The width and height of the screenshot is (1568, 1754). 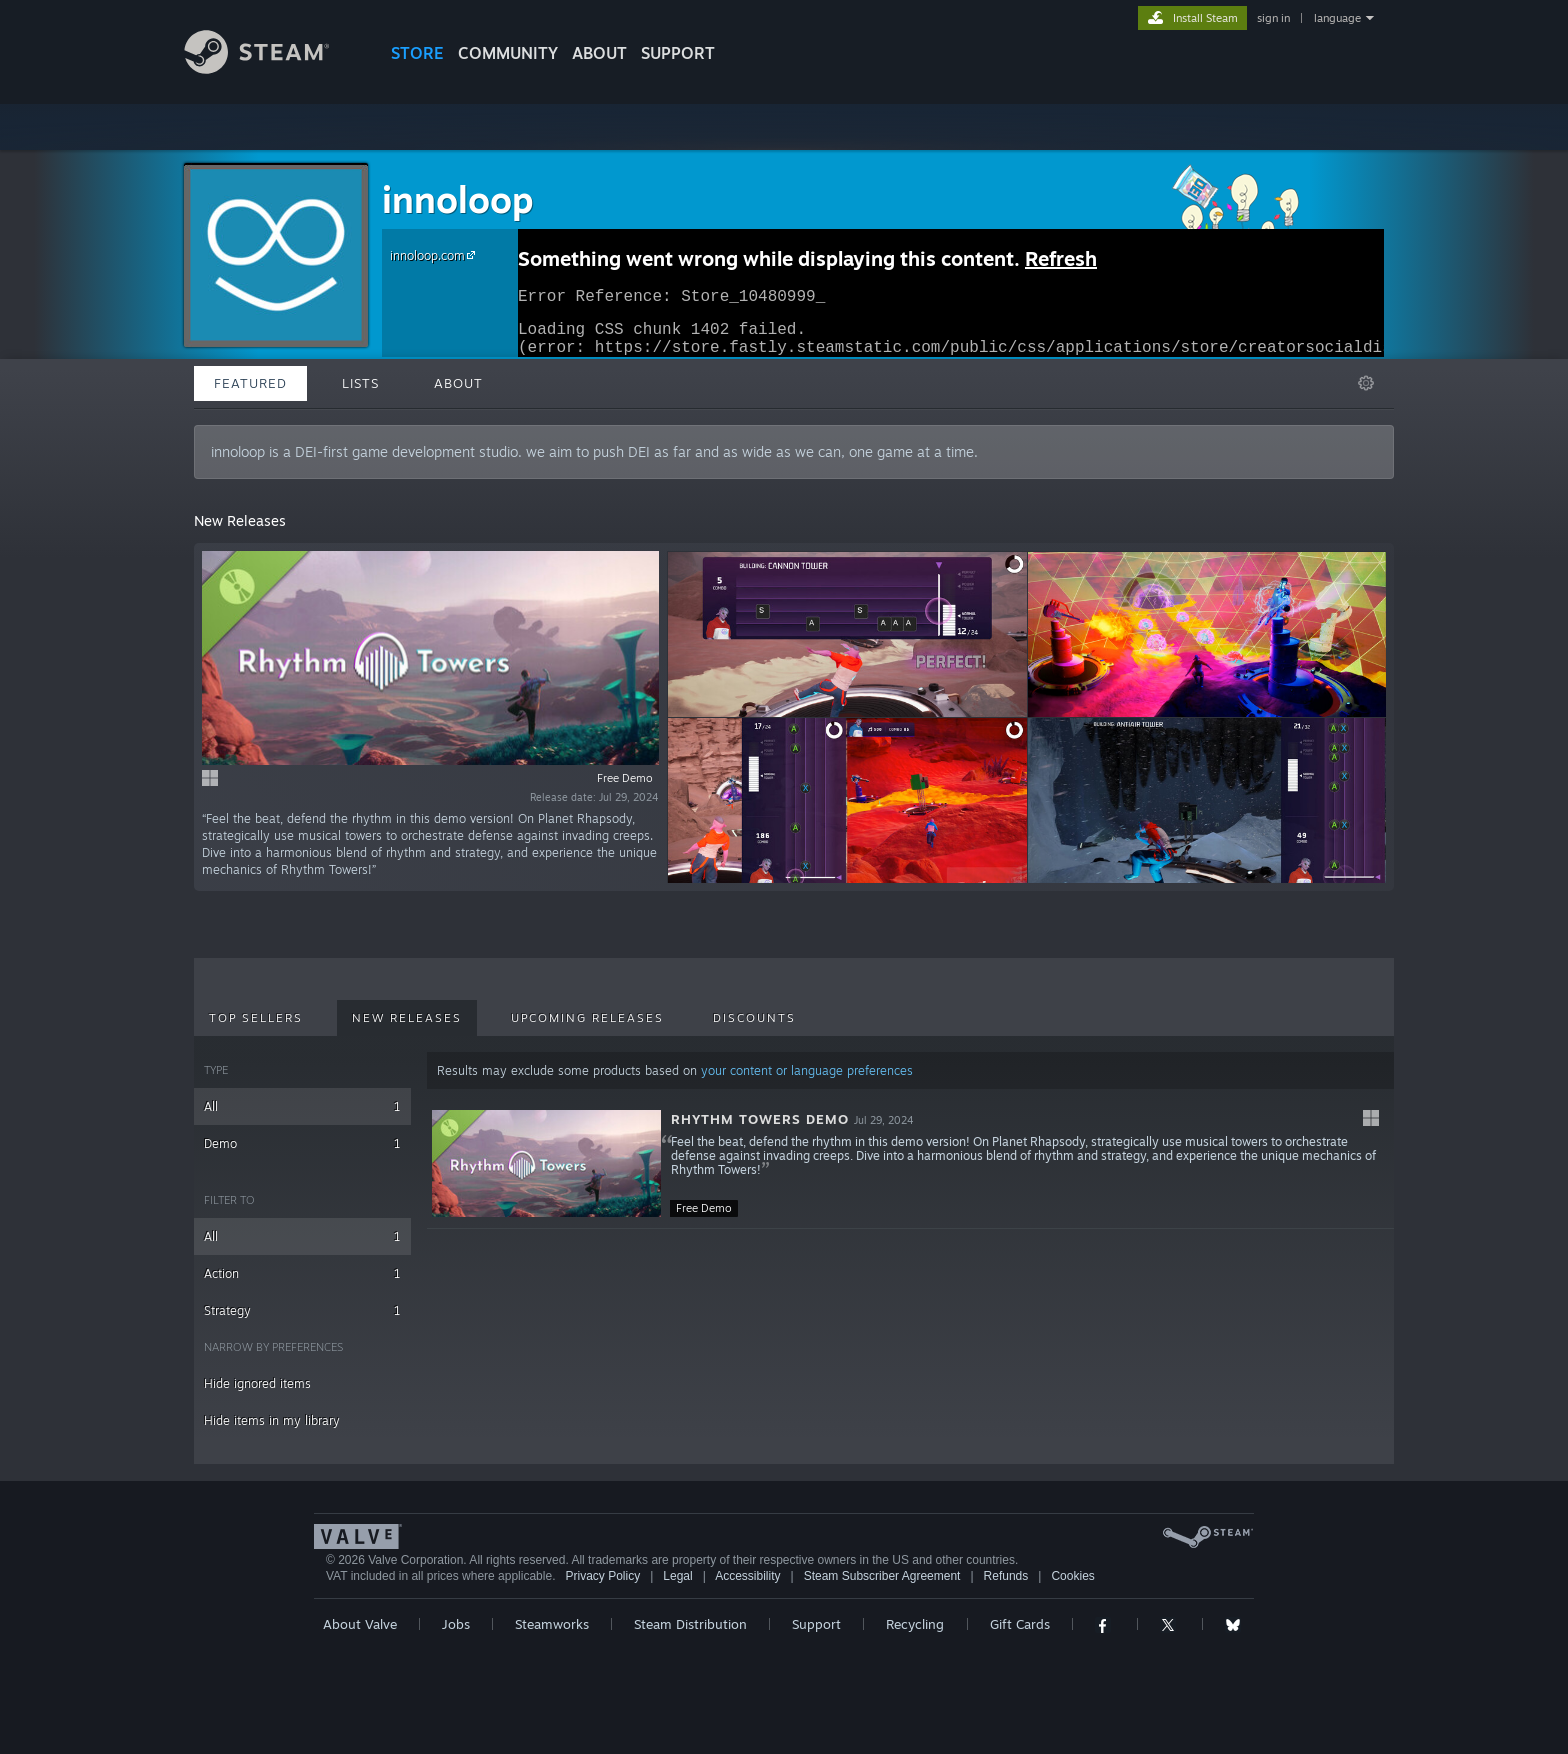 I want to click on Support, so click(x=816, y=1624).